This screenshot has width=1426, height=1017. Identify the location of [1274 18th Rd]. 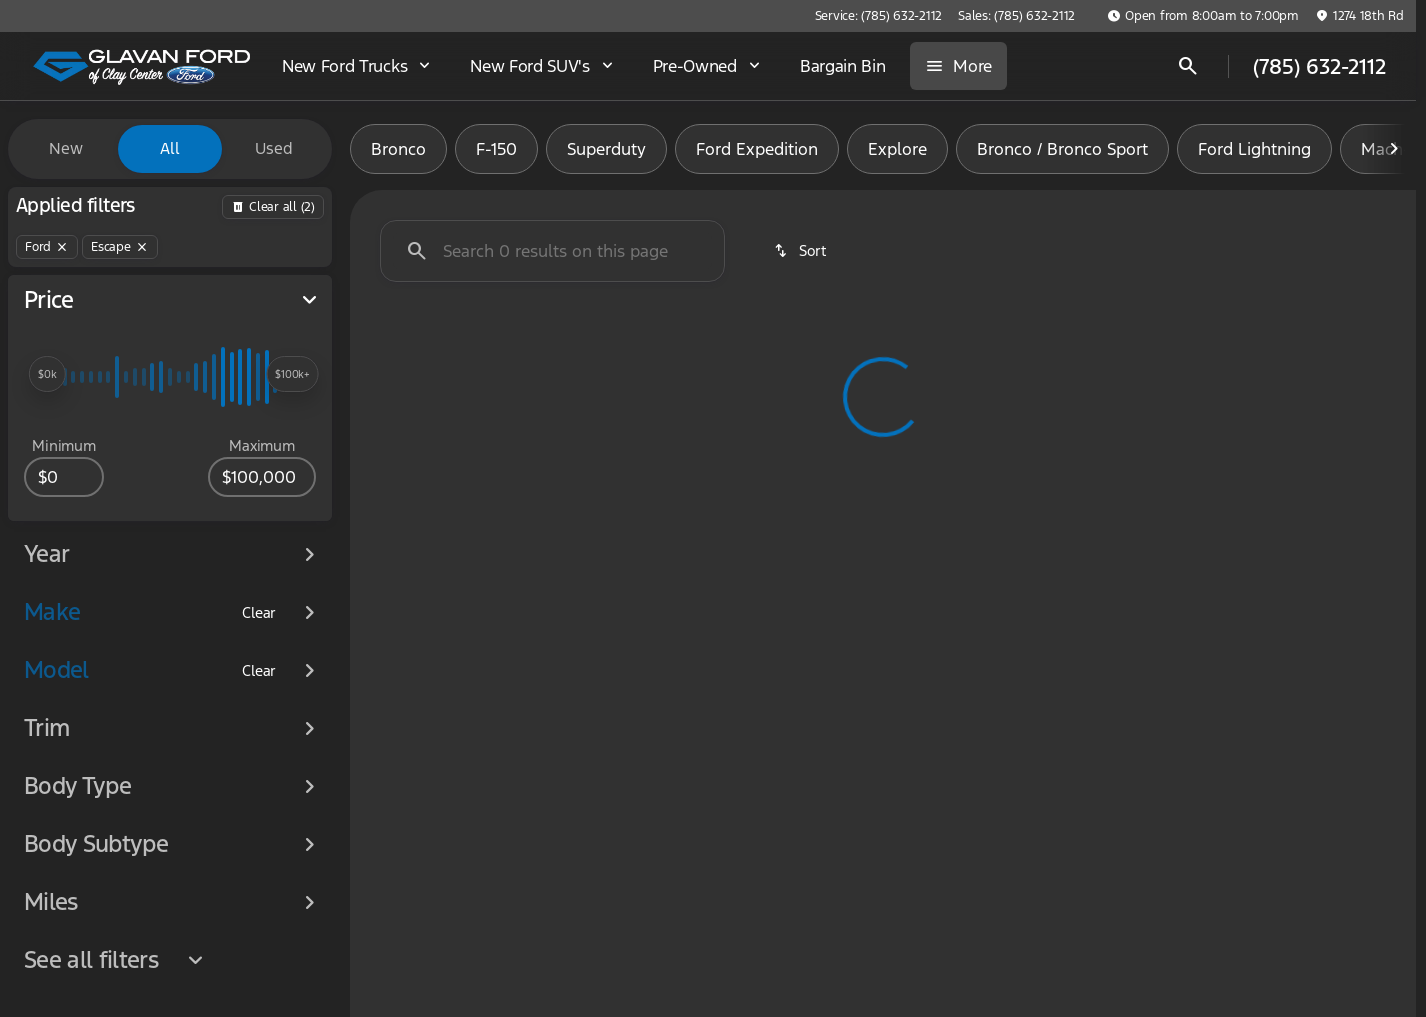
(1359, 16).